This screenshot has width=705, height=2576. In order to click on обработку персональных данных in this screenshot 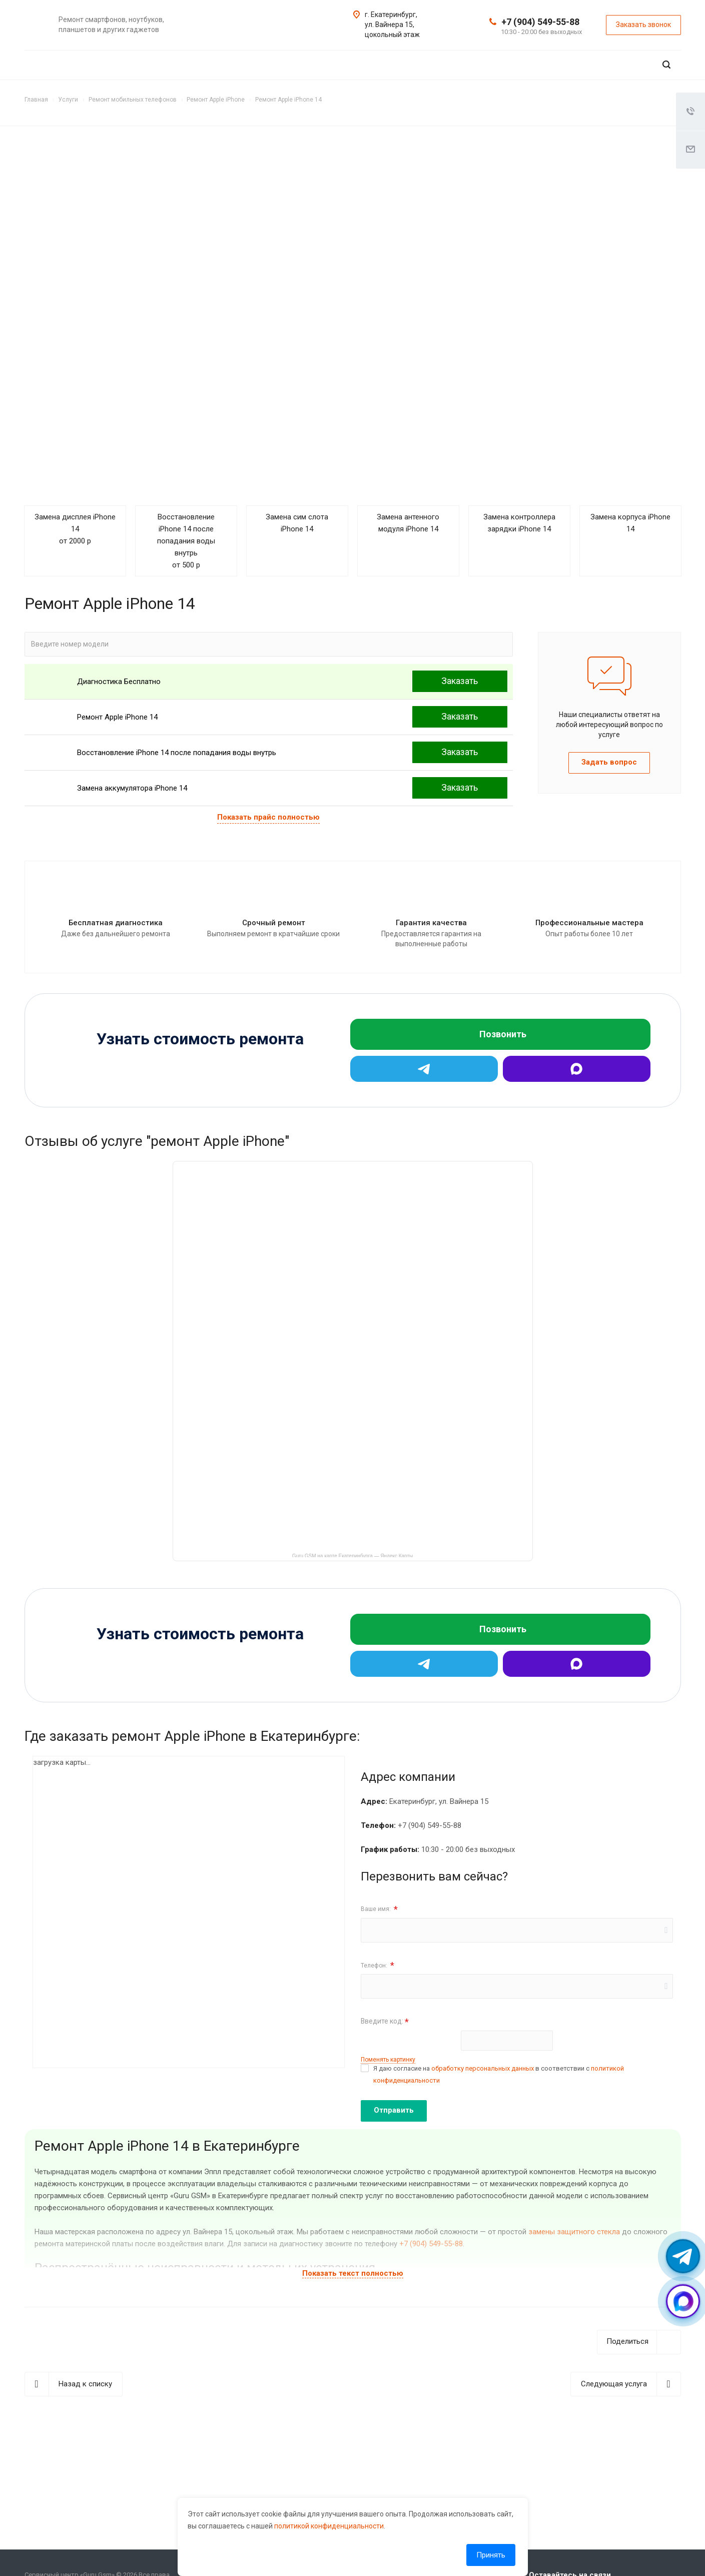, I will do `click(482, 2068)`.